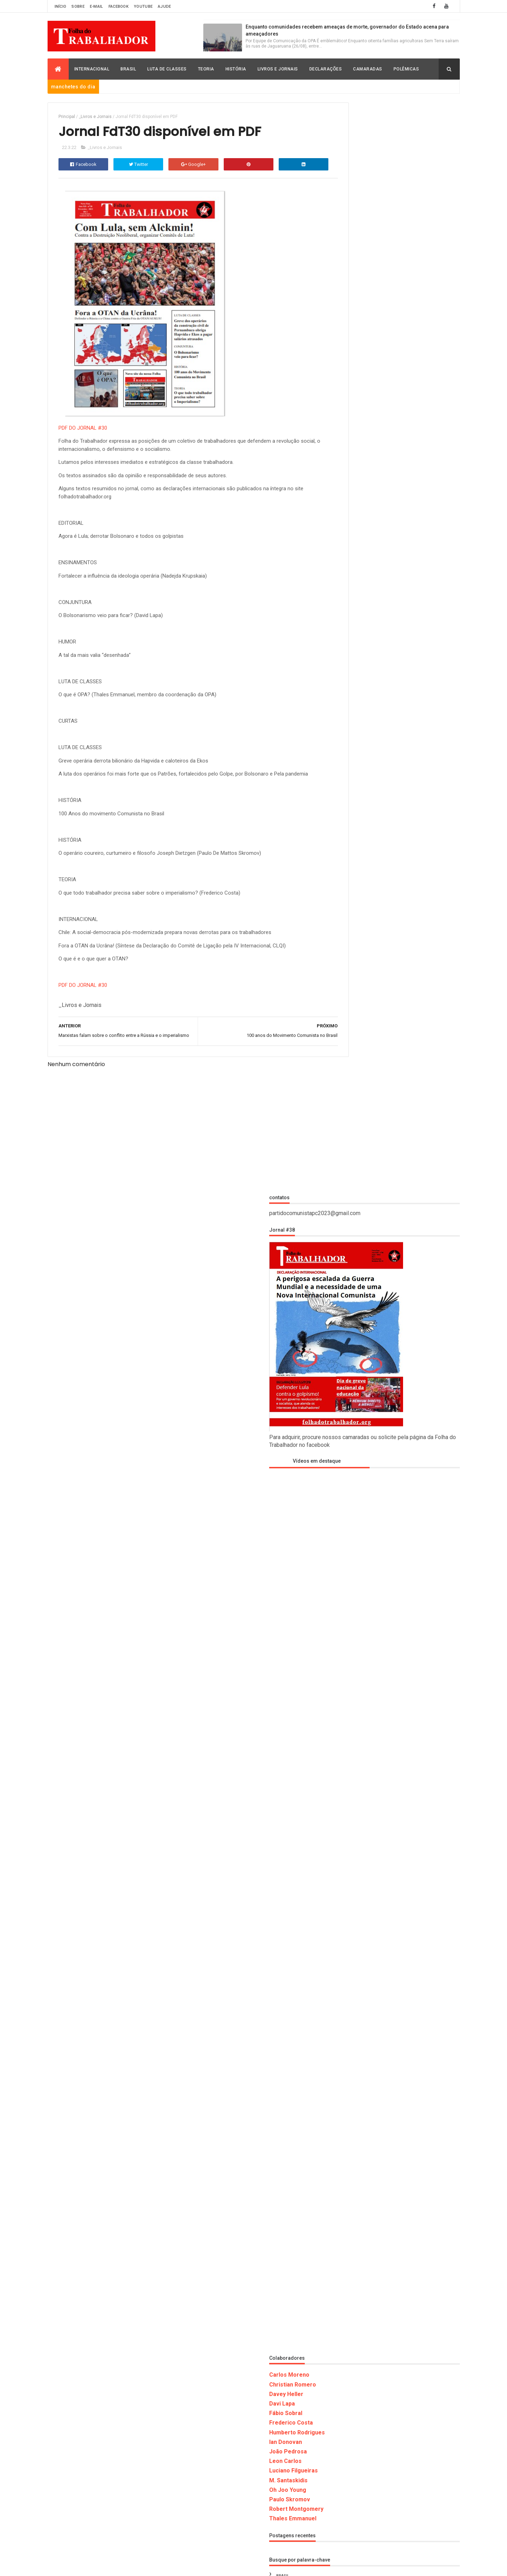 Image resolution: width=507 pixels, height=2576 pixels. What do you see at coordinates (66, 116) in the screenshot?
I see `Principal` at bounding box center [66, 116].